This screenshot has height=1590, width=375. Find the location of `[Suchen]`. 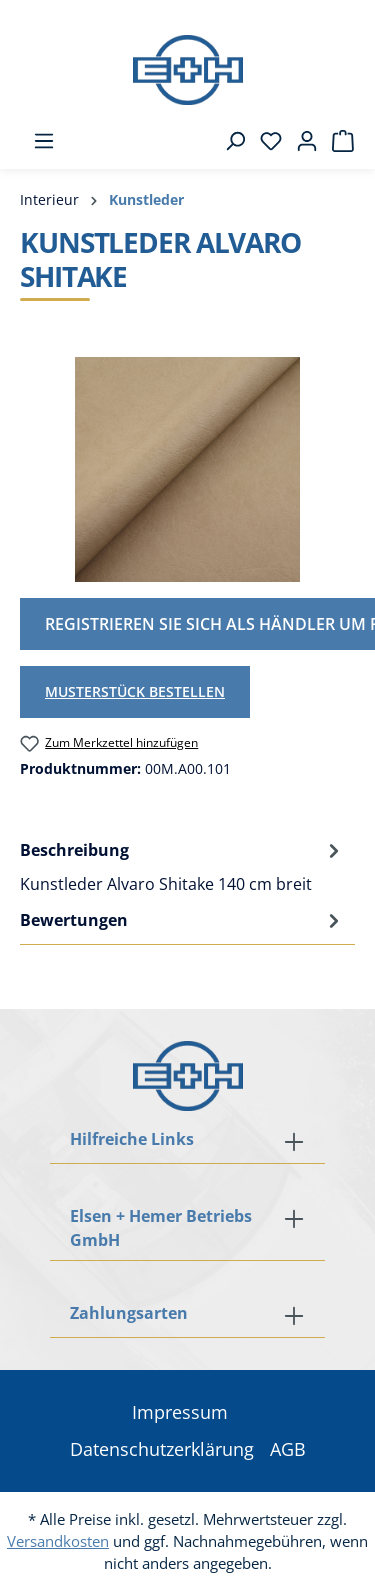

[Suchen] is located at coordinates (229, 141).